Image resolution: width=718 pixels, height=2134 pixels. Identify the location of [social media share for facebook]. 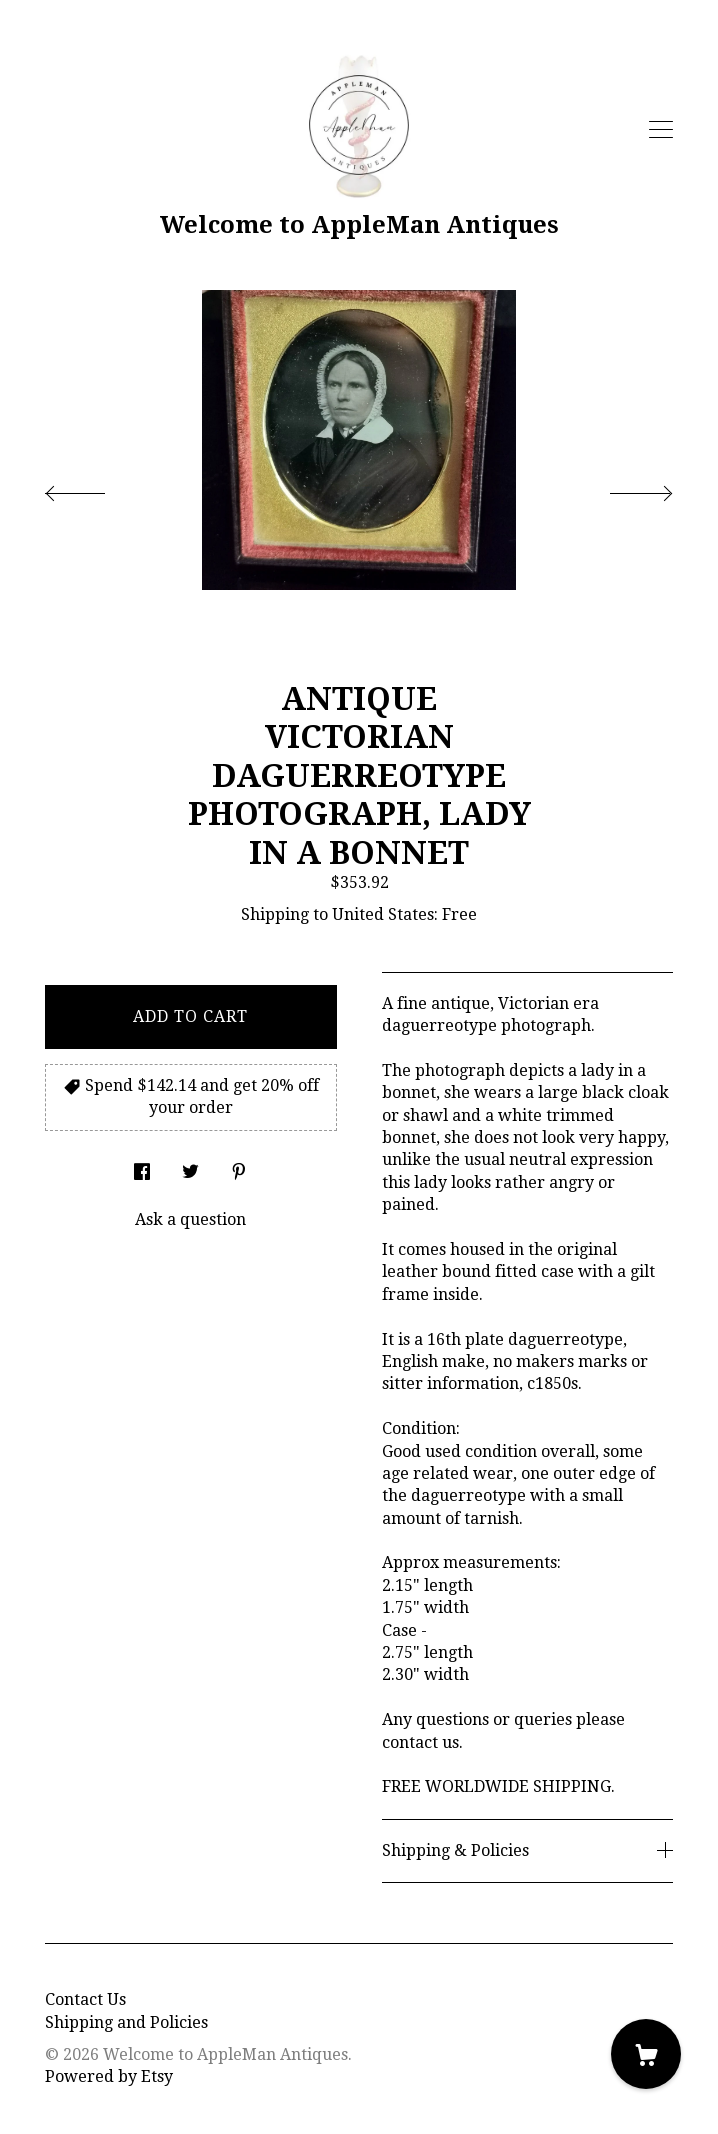
(142, 1167).